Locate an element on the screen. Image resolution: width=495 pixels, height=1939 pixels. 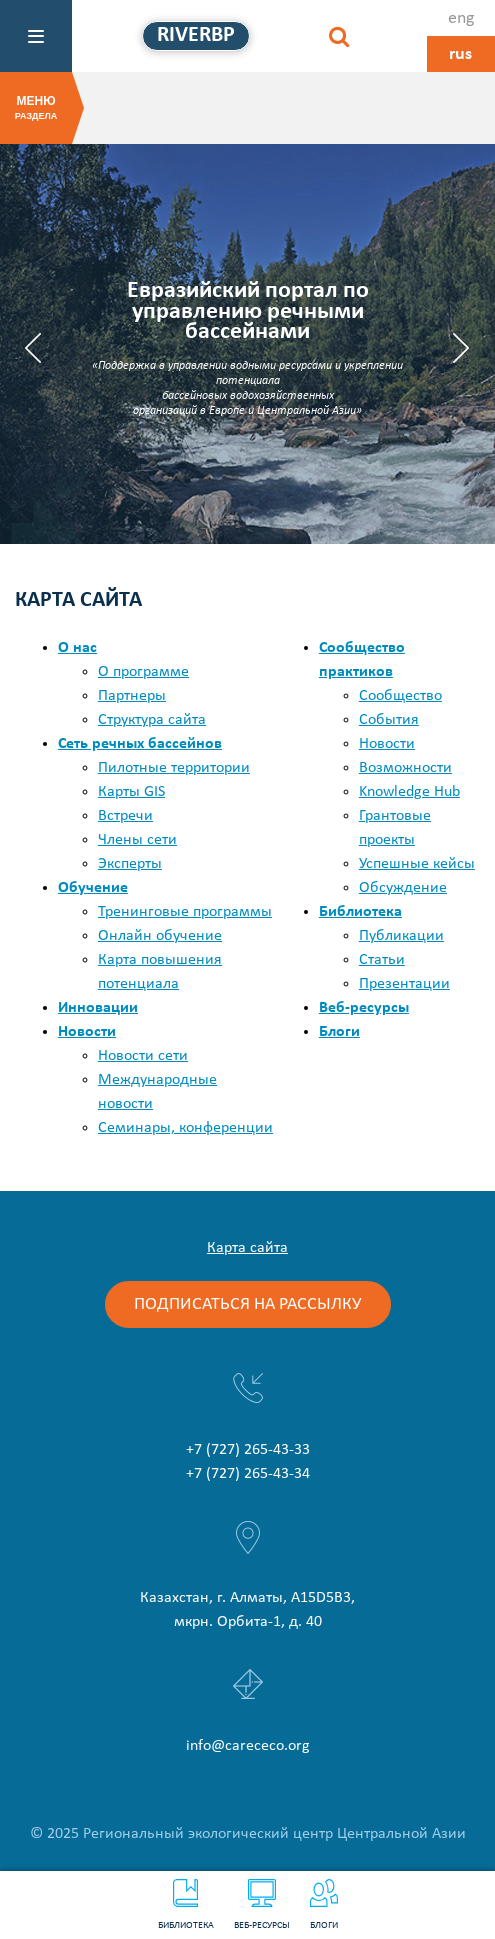
Партнеры is located at coordinates (132, 696).